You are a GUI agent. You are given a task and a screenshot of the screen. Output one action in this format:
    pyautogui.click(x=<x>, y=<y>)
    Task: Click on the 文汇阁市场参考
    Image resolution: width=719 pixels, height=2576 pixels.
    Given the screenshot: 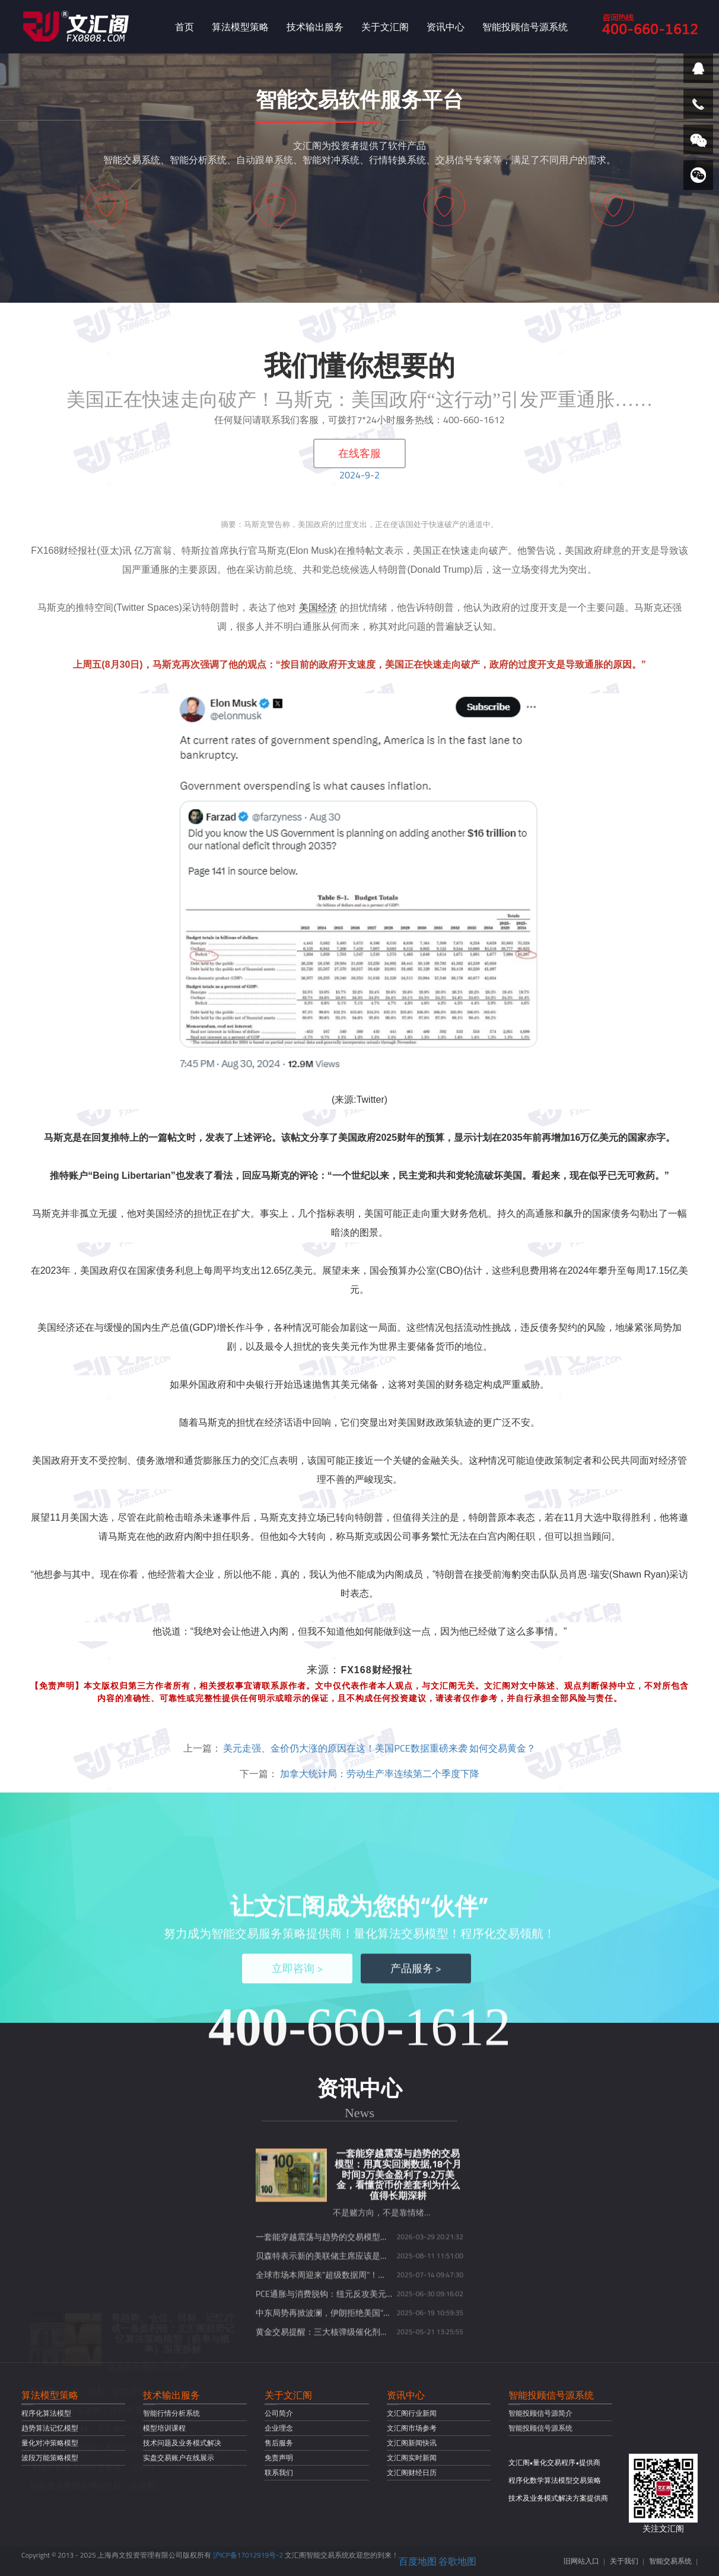 What is the action you would take?
    pyautogui.click(x=412, y=2428)
    